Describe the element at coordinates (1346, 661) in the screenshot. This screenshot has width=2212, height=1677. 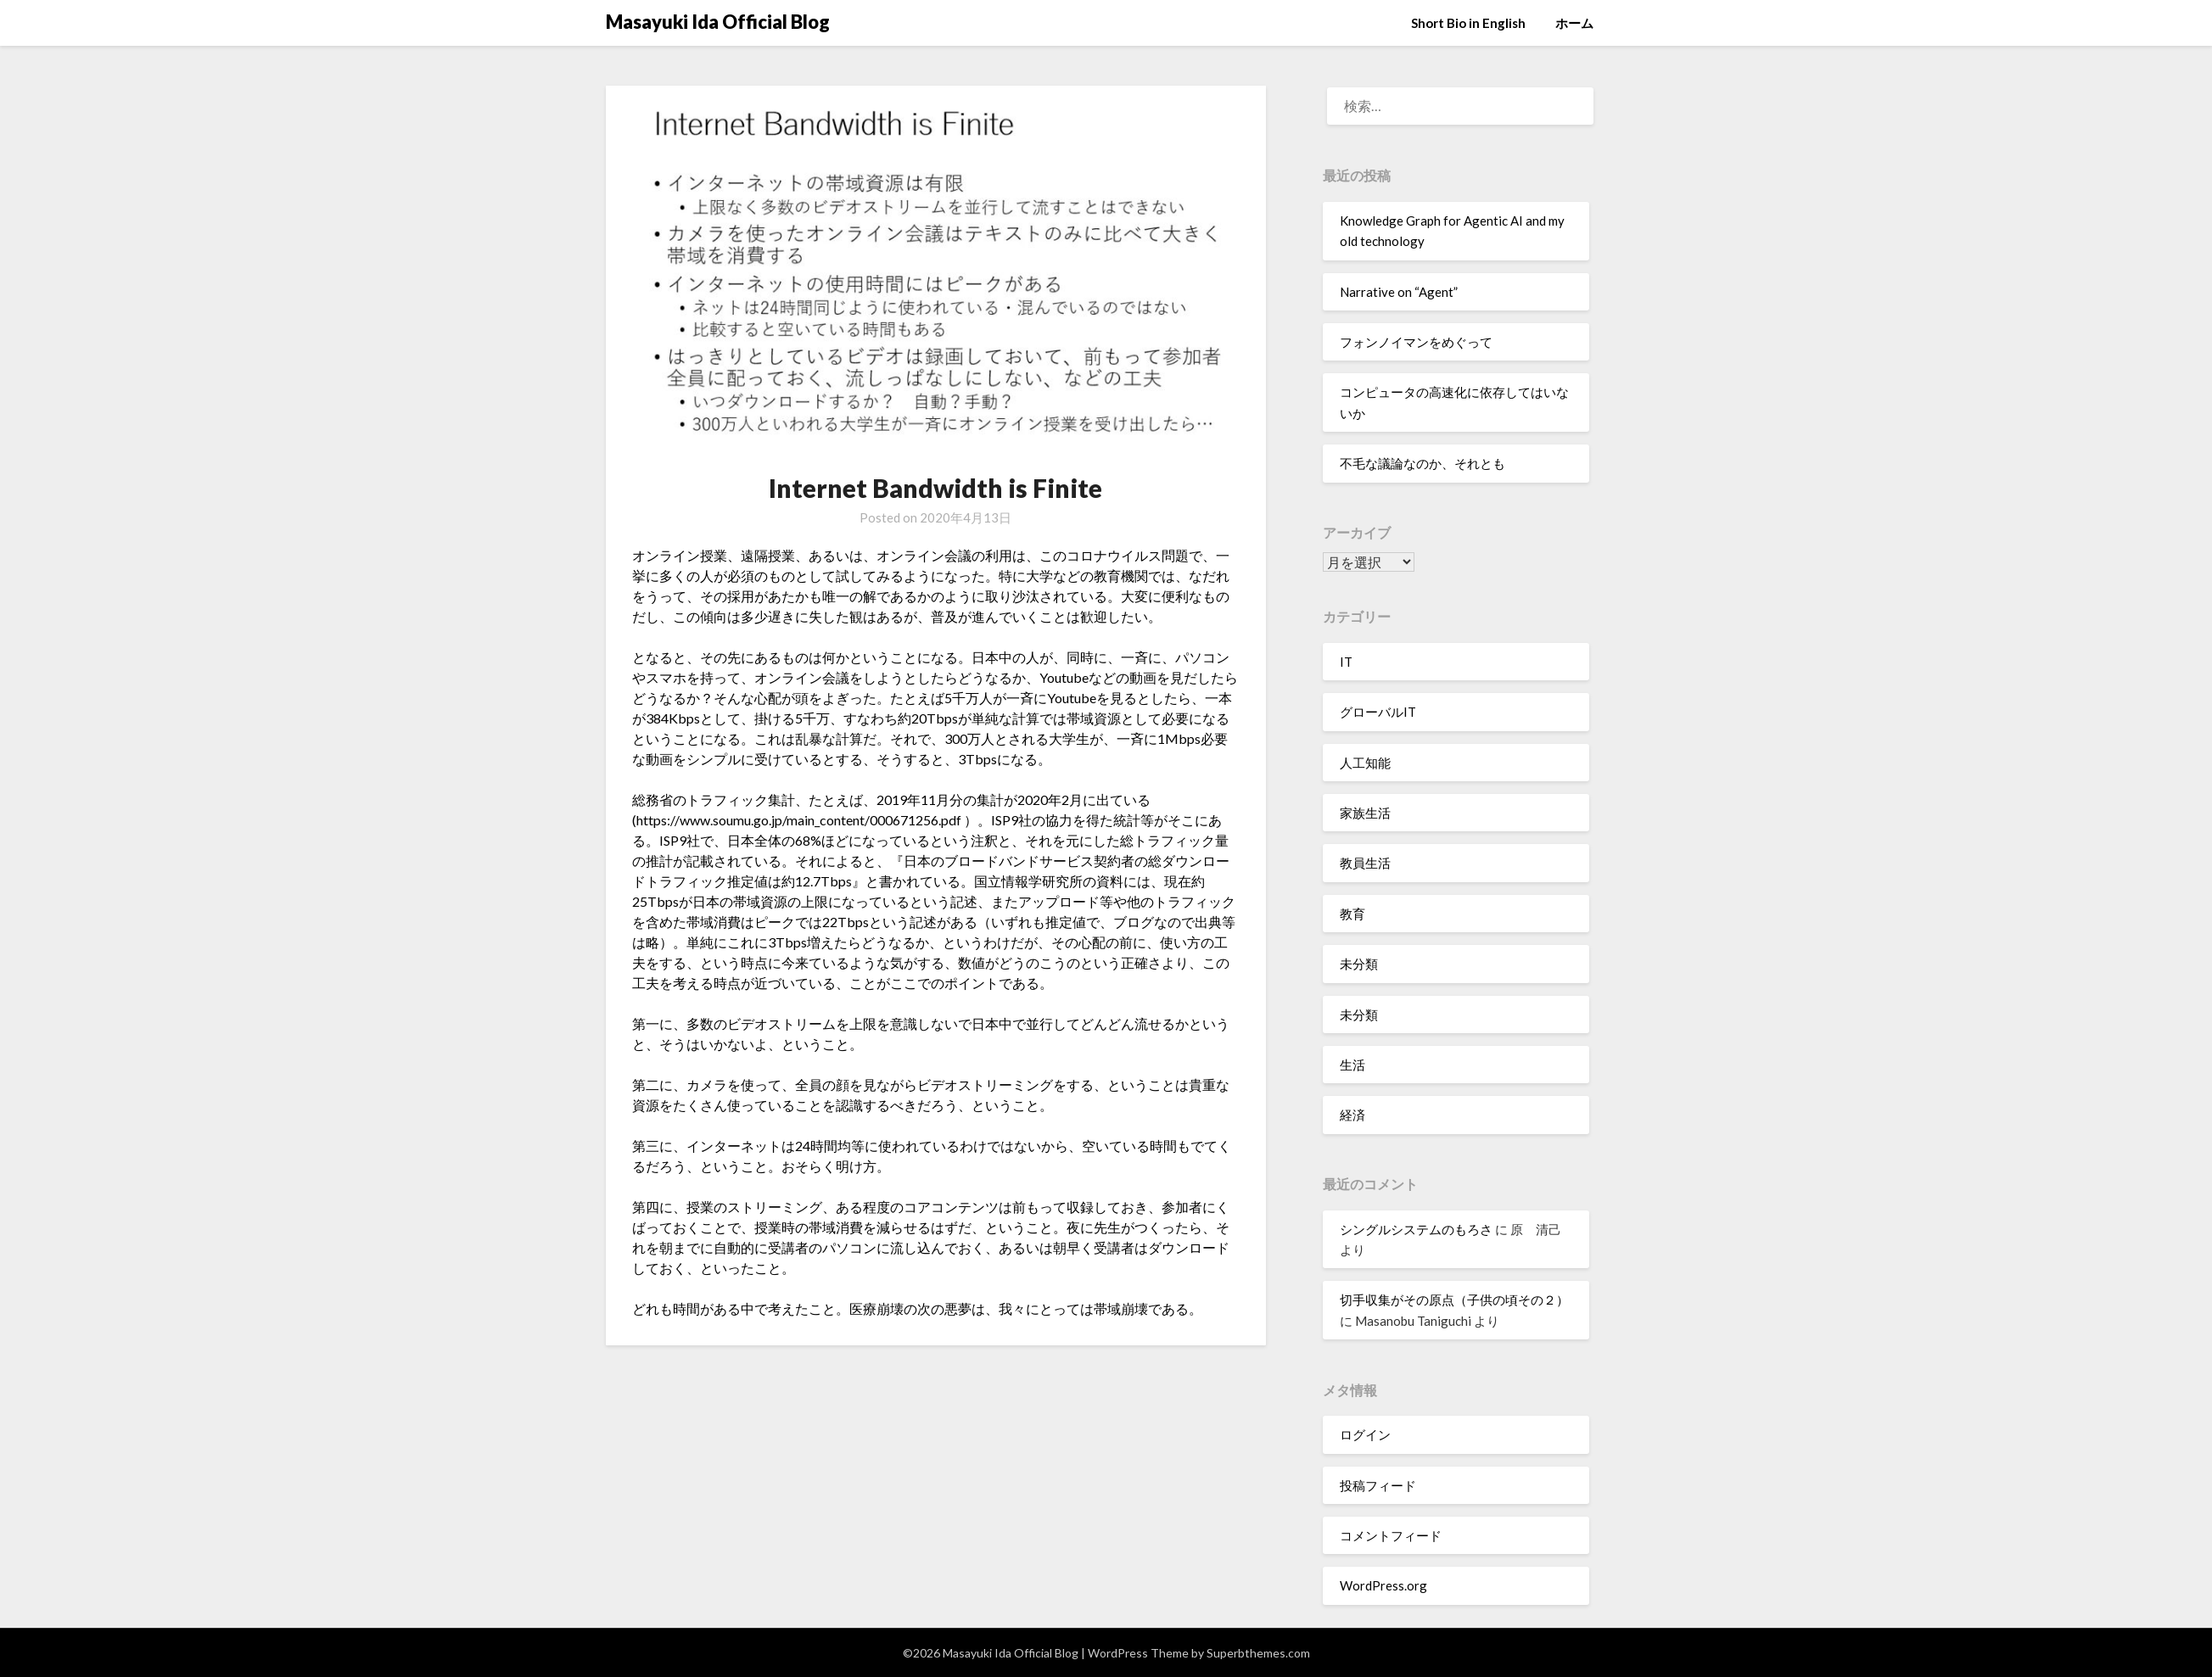
I see `IT` at that location.